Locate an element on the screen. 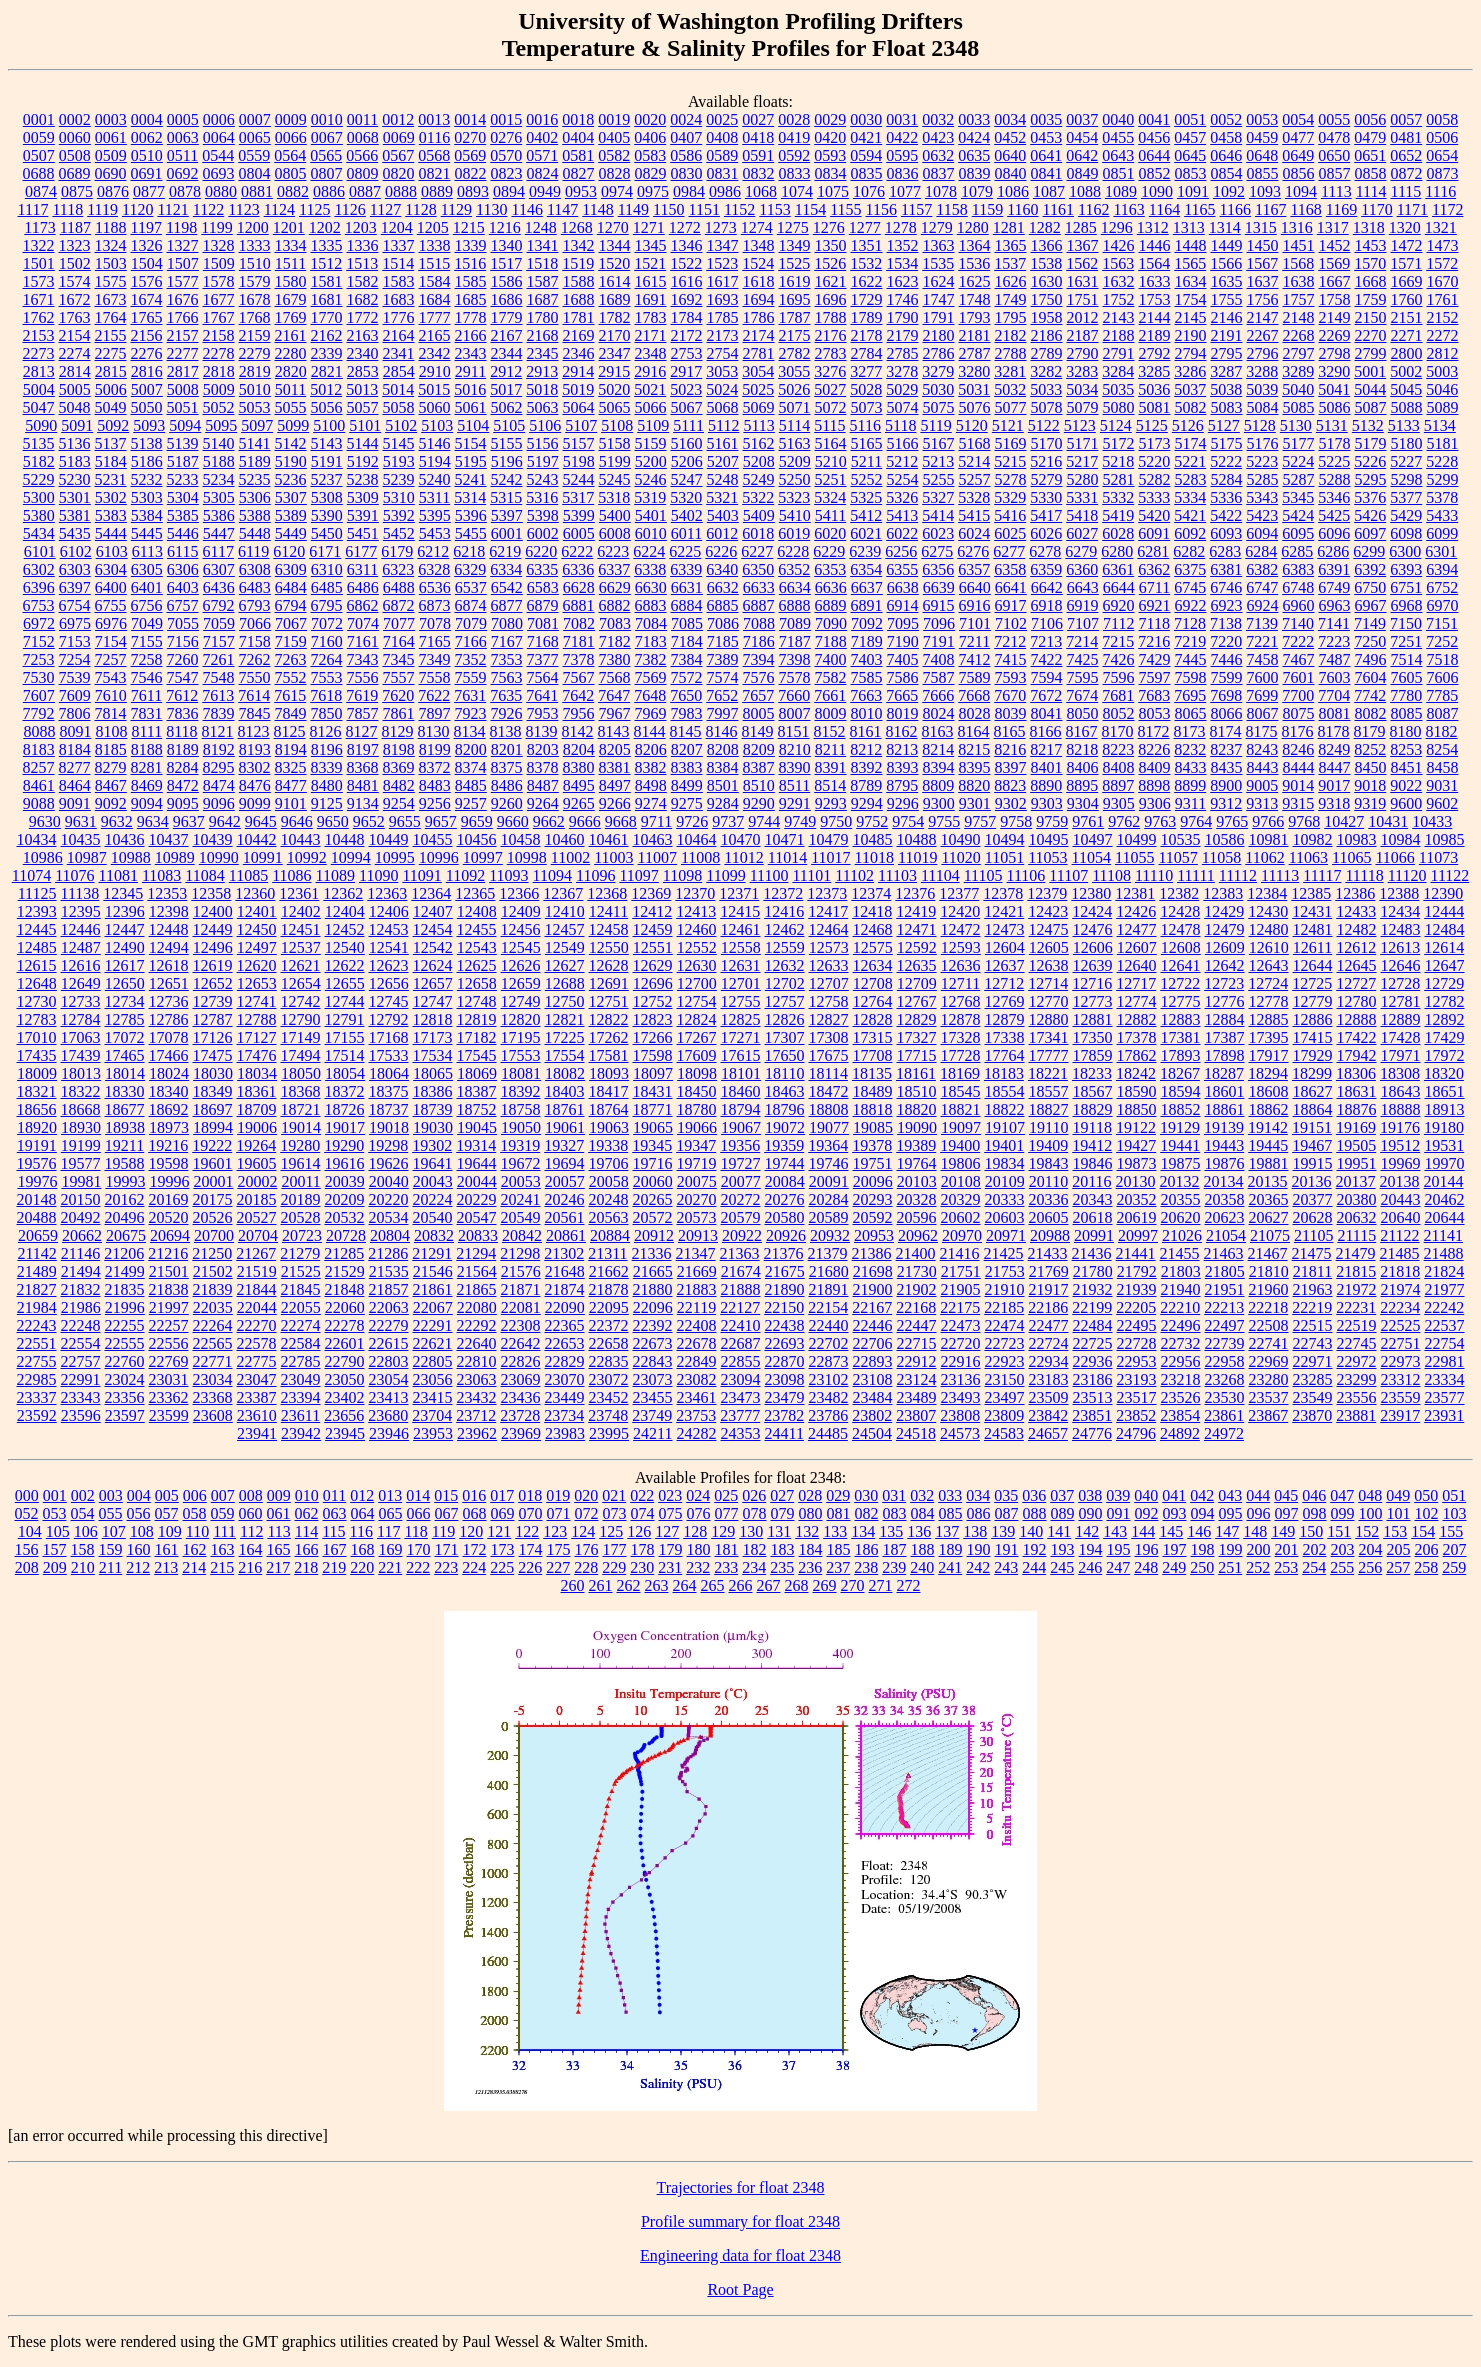 The image size is (1481, 2367). 7780 is located at coordinates (1406, 695).